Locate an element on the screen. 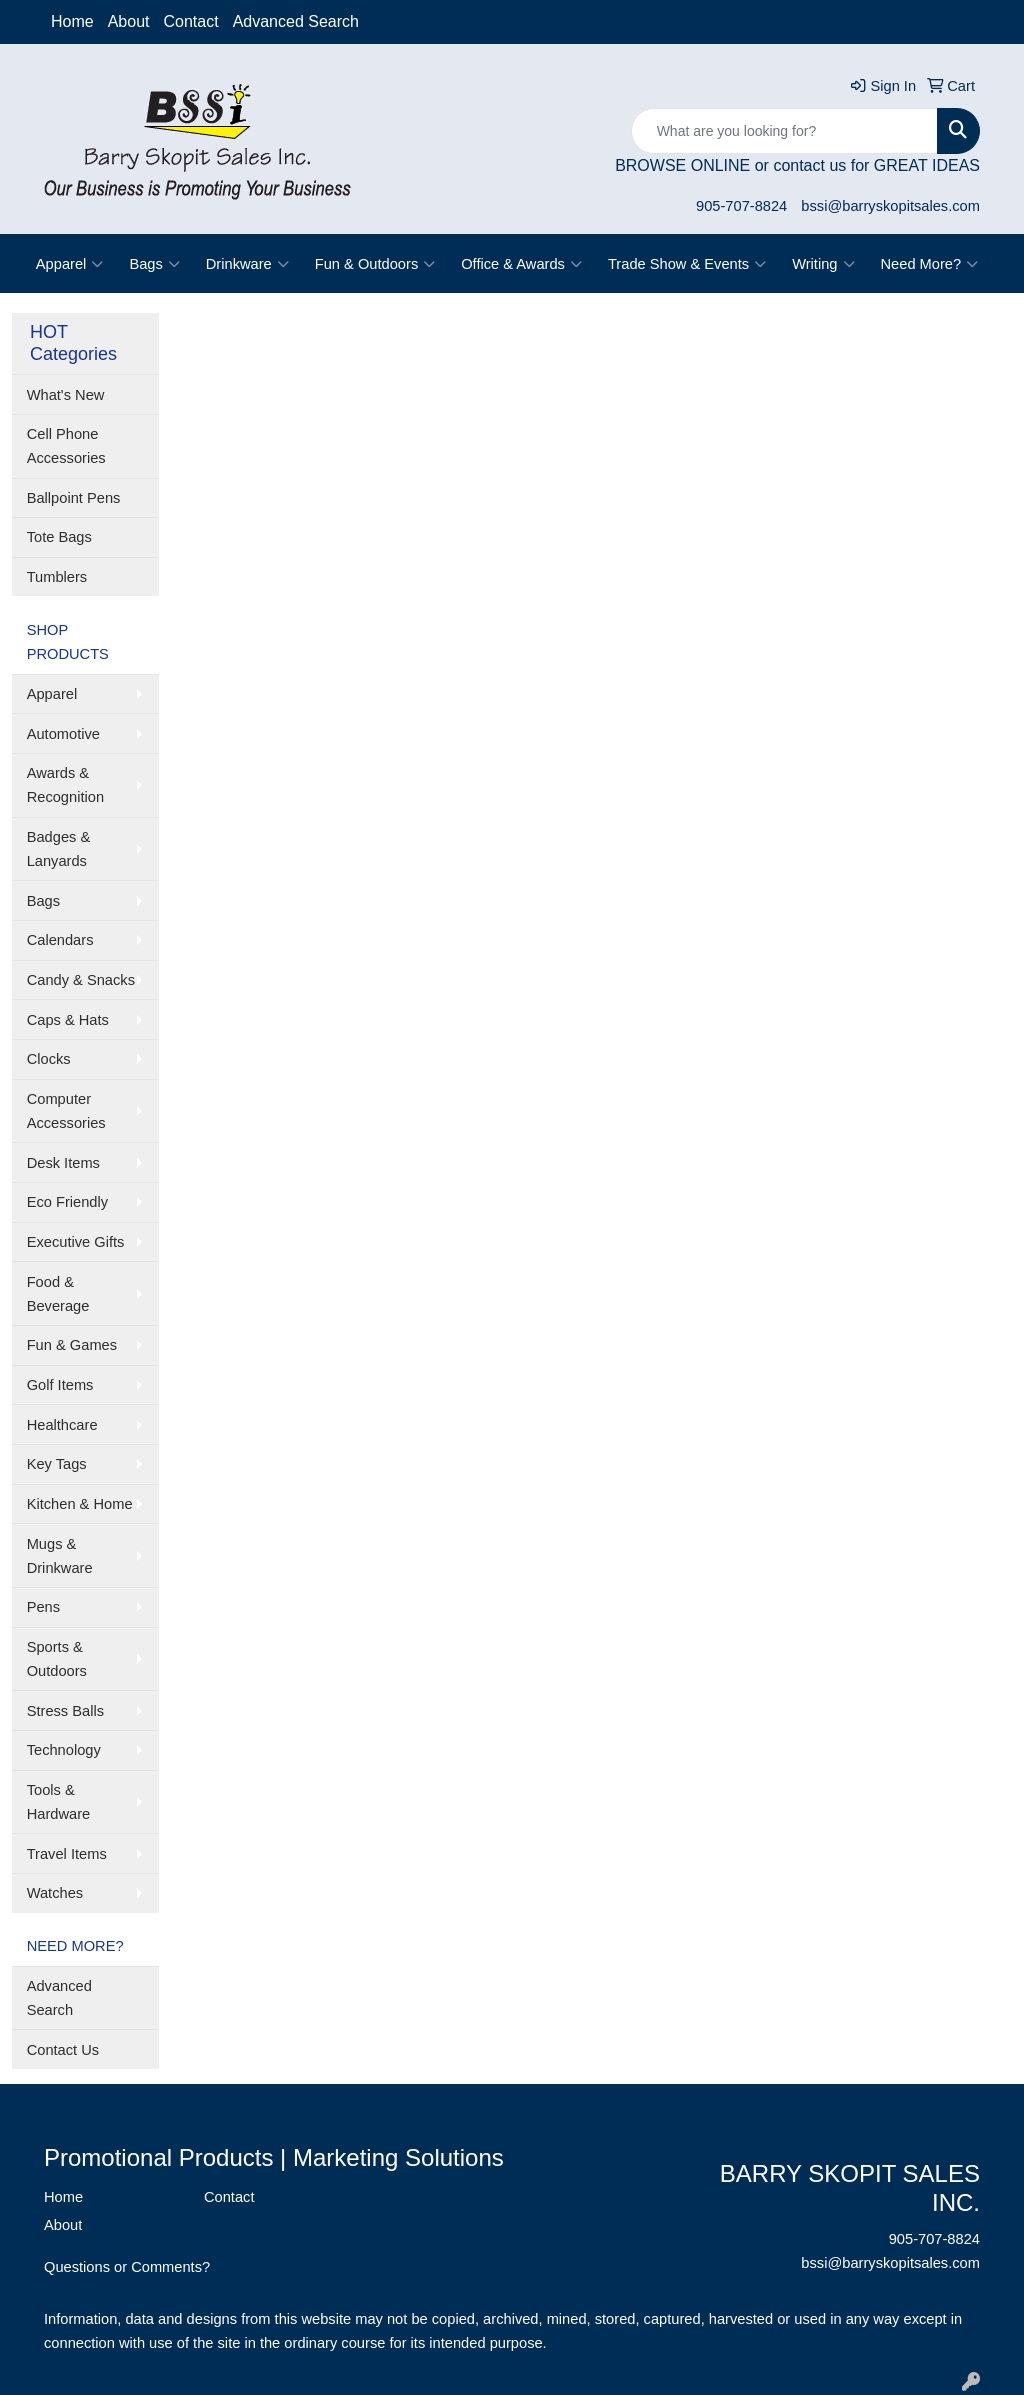 The image size is (1024, 2395). Computer Accessories is located at coordinates (66, 1111).